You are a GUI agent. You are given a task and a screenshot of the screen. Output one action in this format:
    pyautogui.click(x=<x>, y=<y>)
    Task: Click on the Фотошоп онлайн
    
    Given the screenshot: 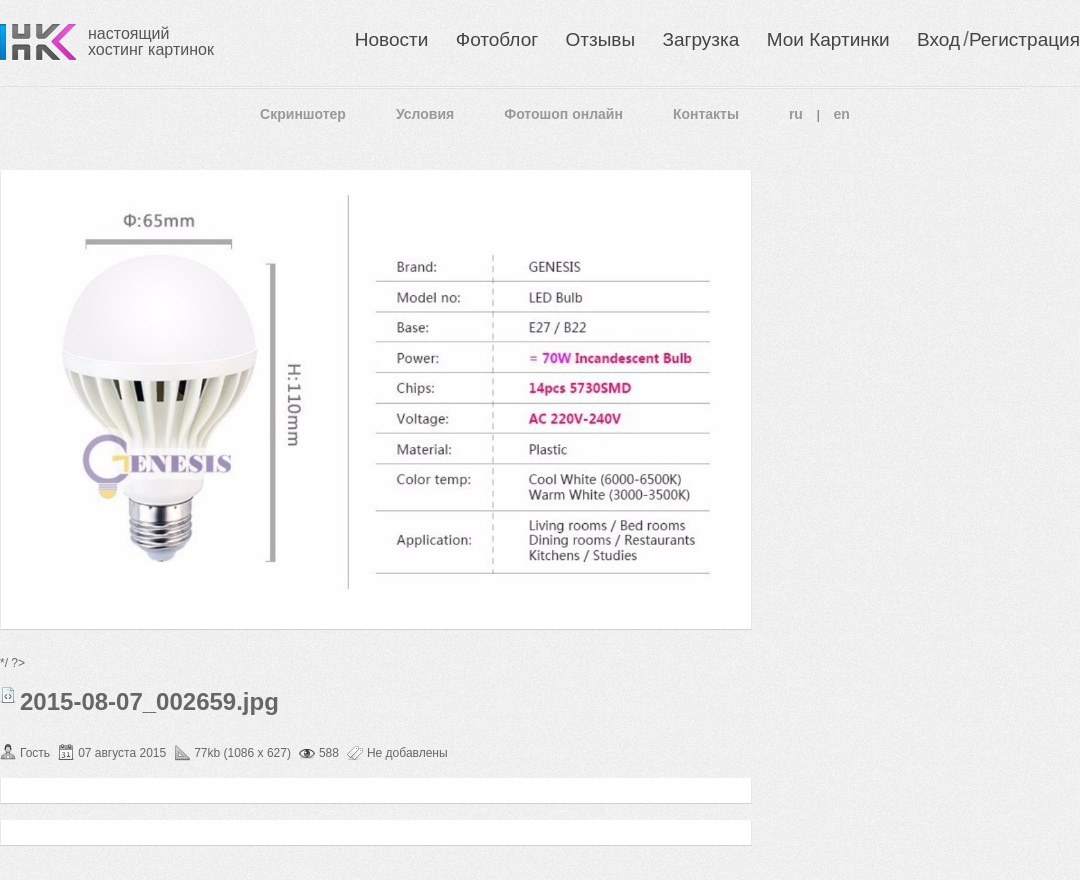 What is the action you would take?
    pyautogui.click(x=563, y=114)
    